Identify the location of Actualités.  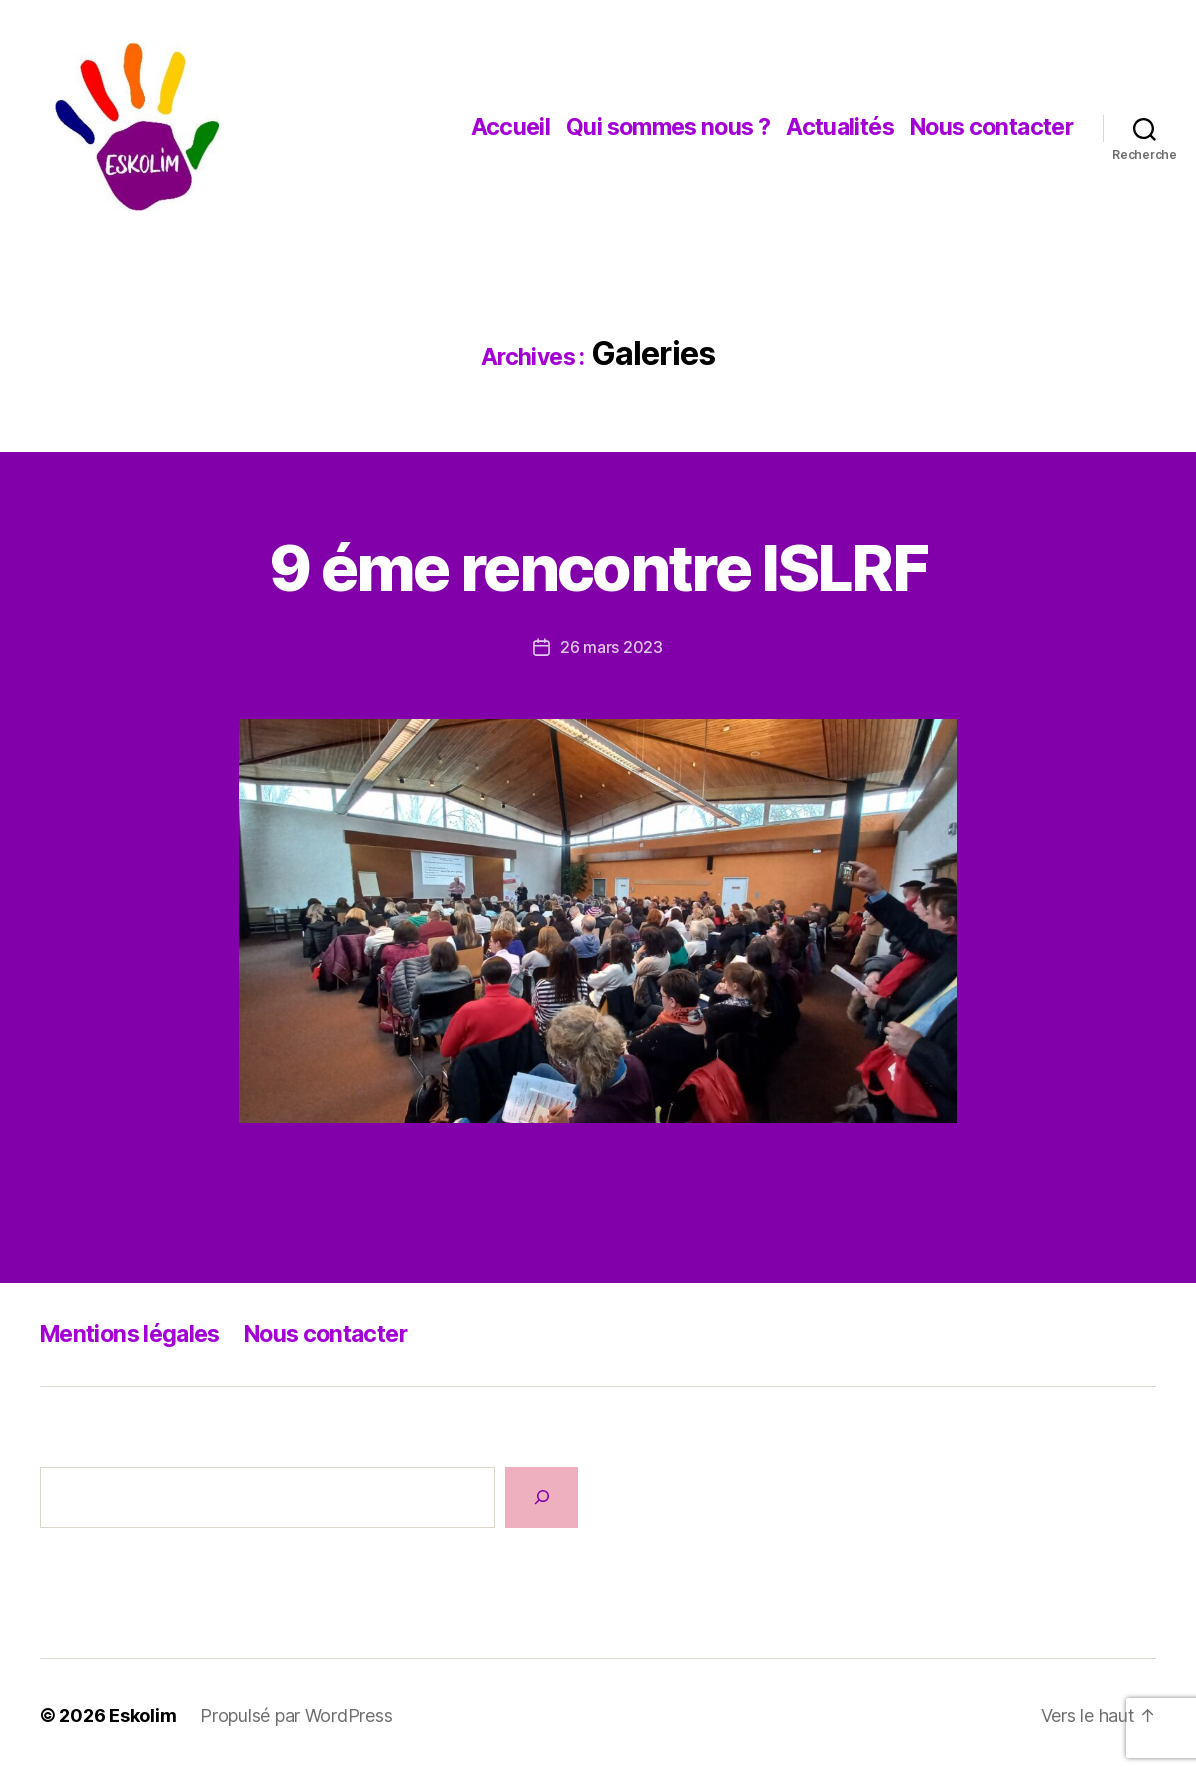
(840, 127).